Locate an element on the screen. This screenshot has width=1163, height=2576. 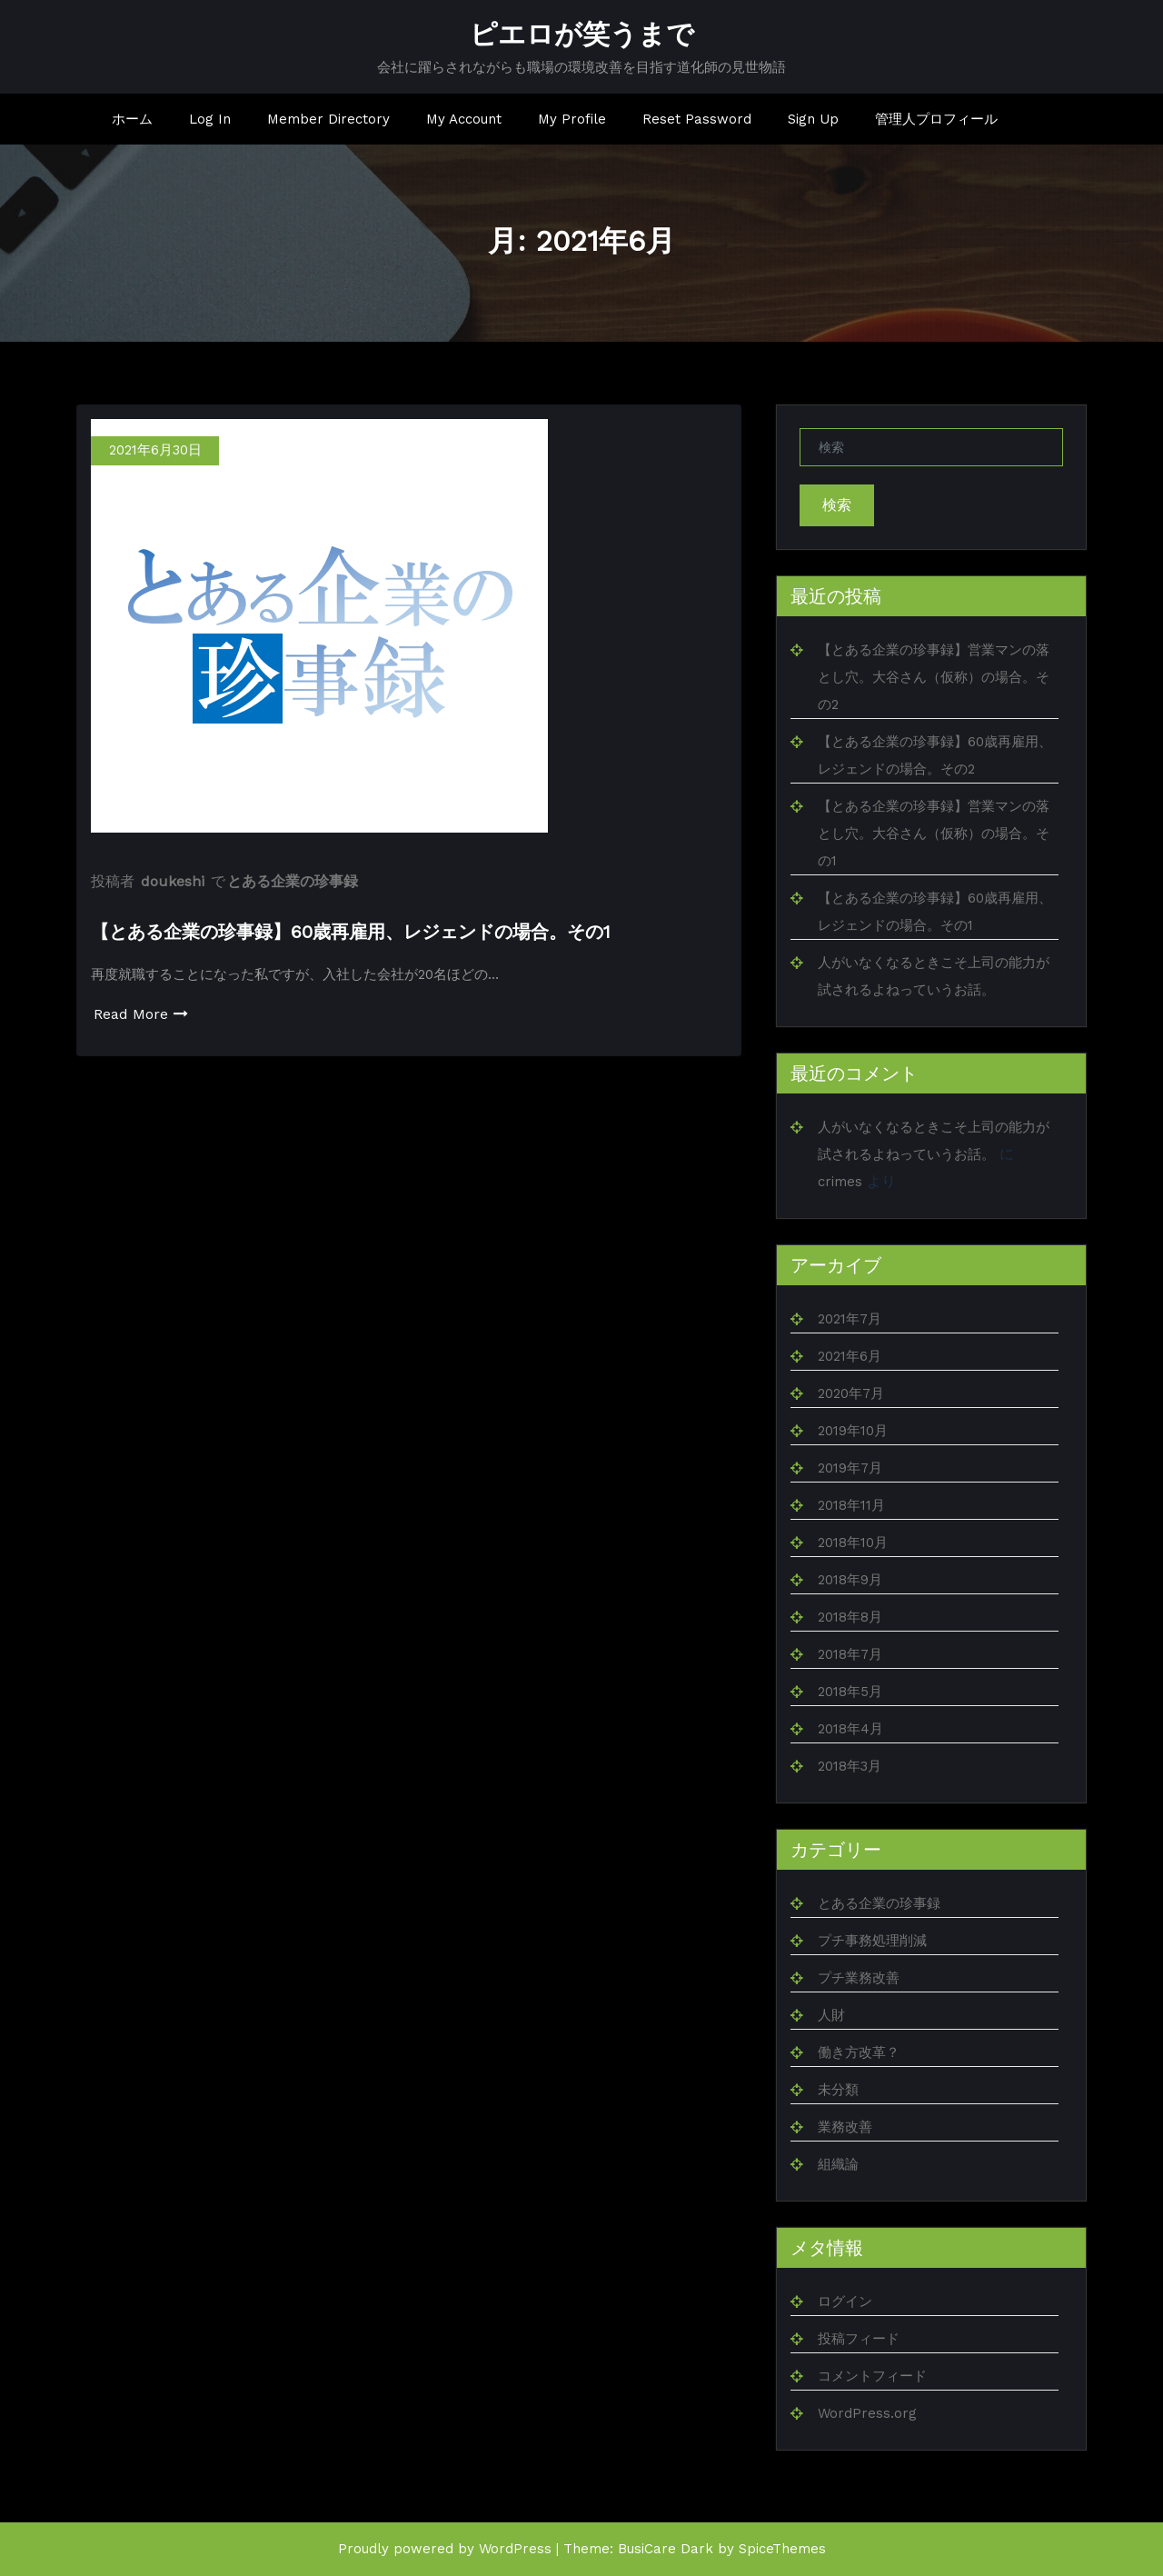
検索 is located at coordinates (836, 505).